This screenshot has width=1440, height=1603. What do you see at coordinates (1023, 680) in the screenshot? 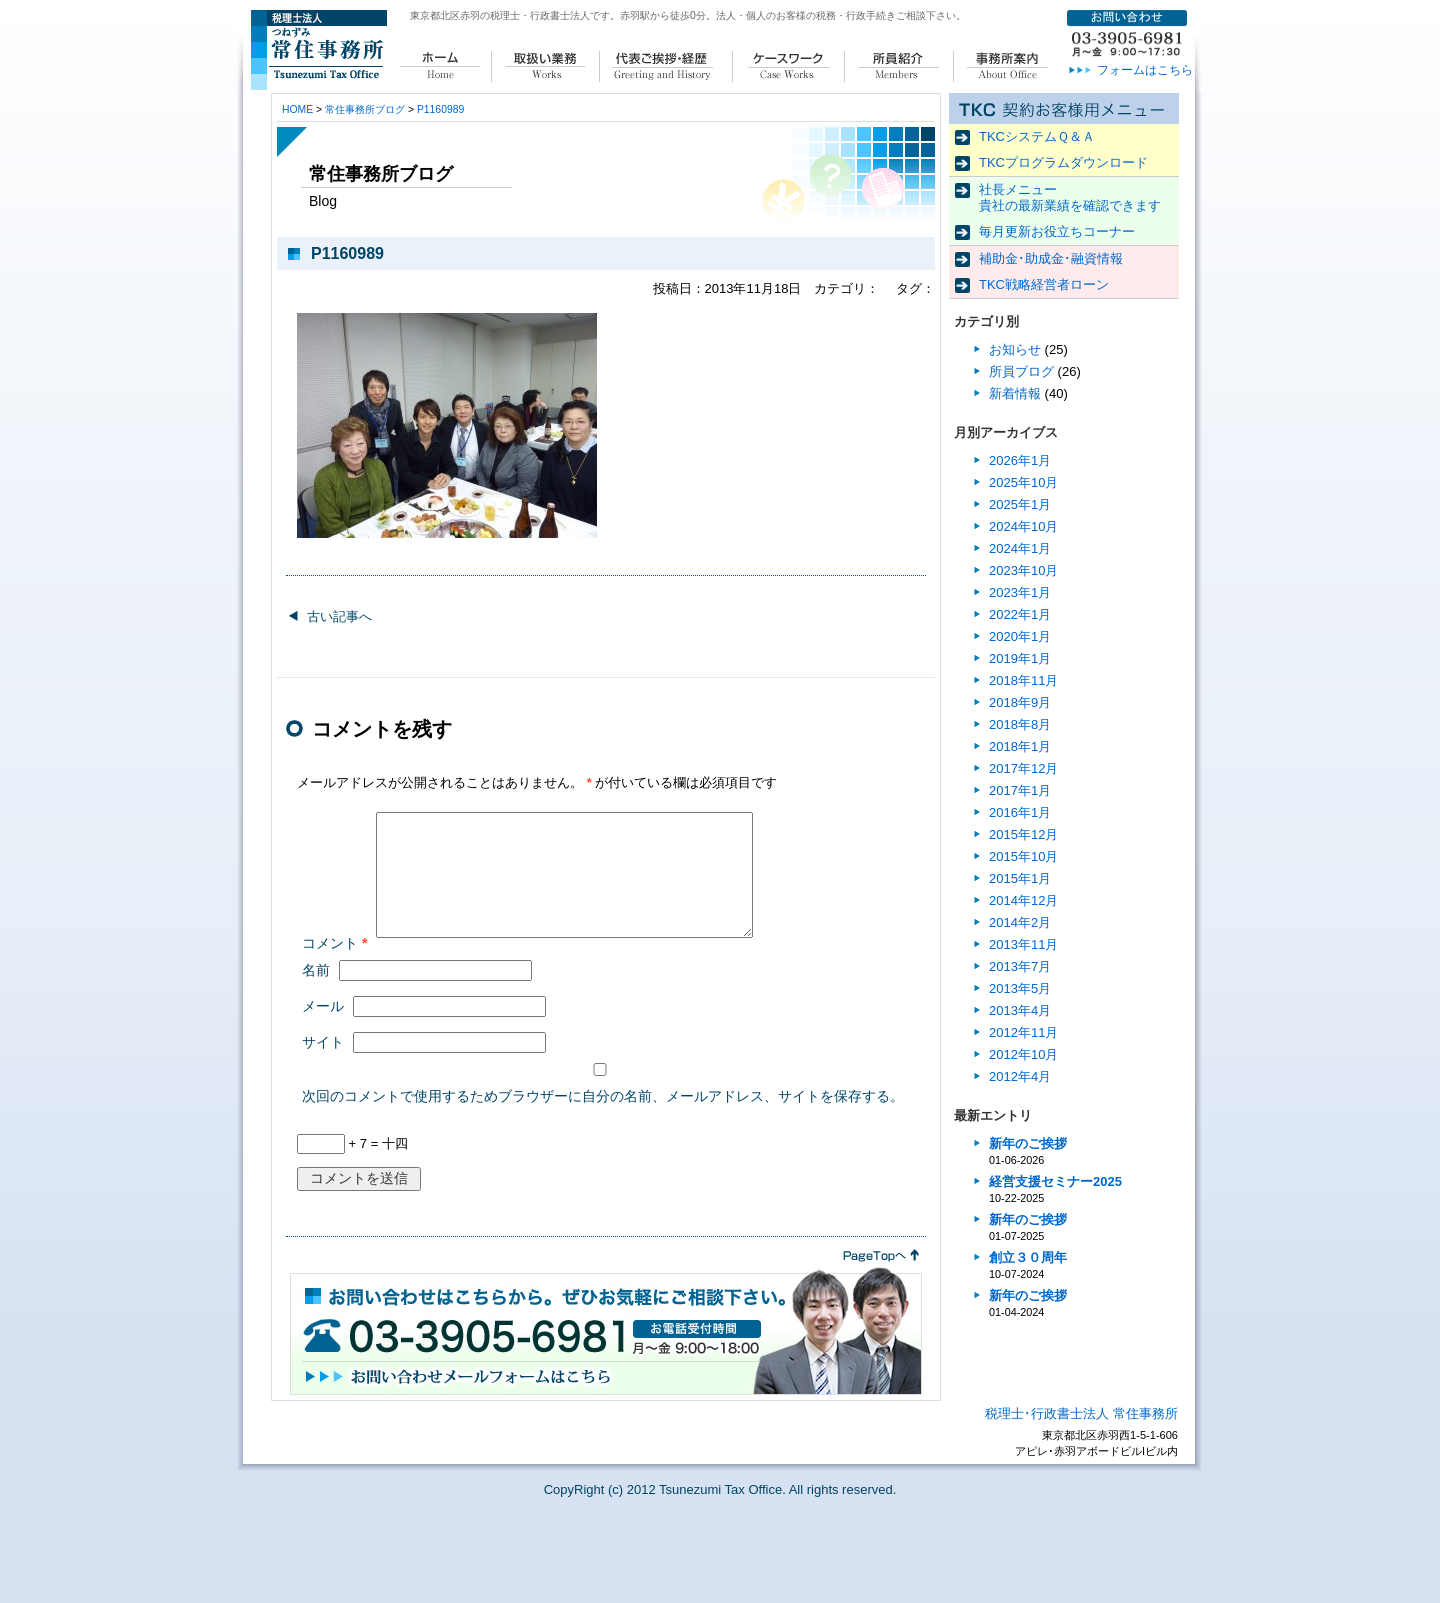
I see `2018年11月` at bounding box center [1023, 680].